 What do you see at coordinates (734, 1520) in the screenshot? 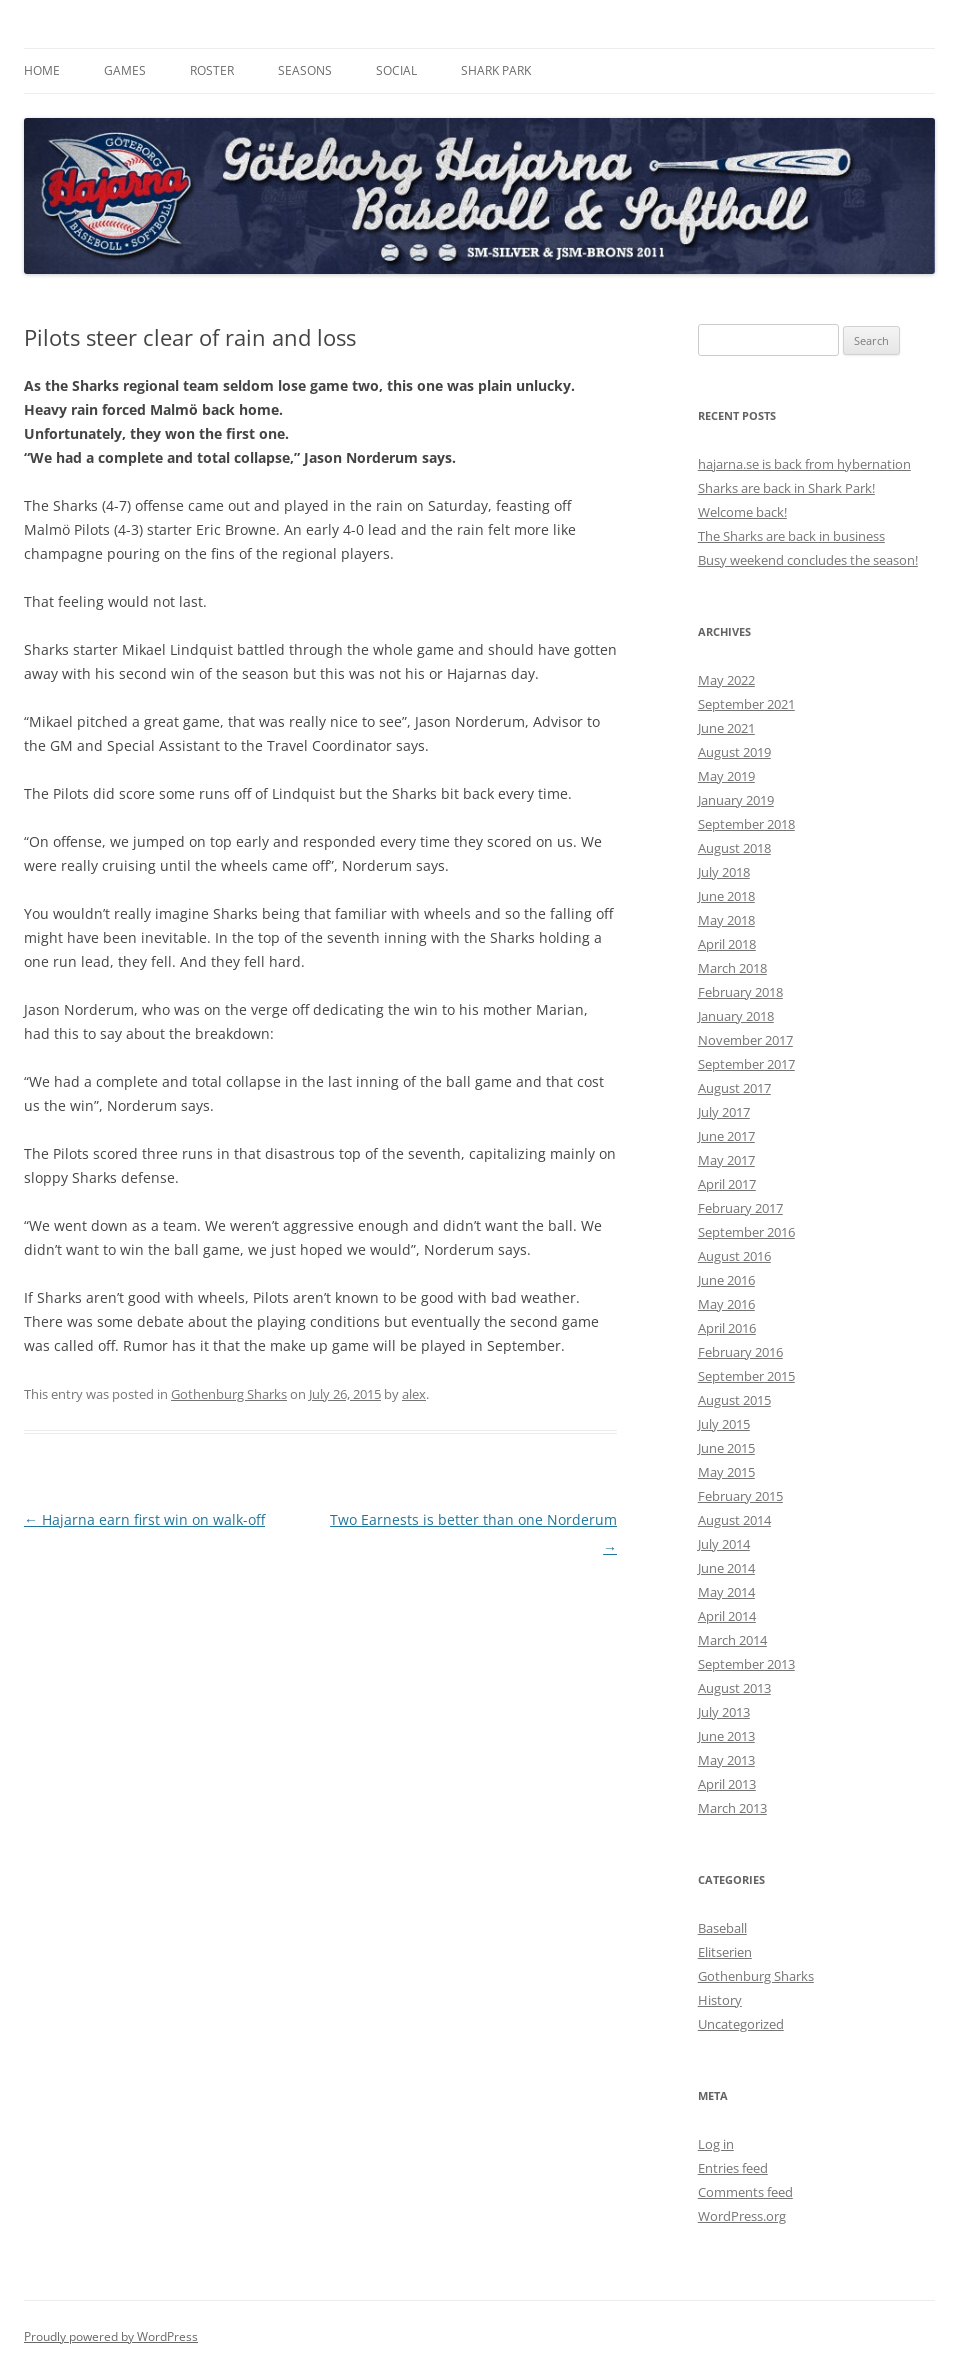
I see `August 2014` at bounding box center [734, 1520].